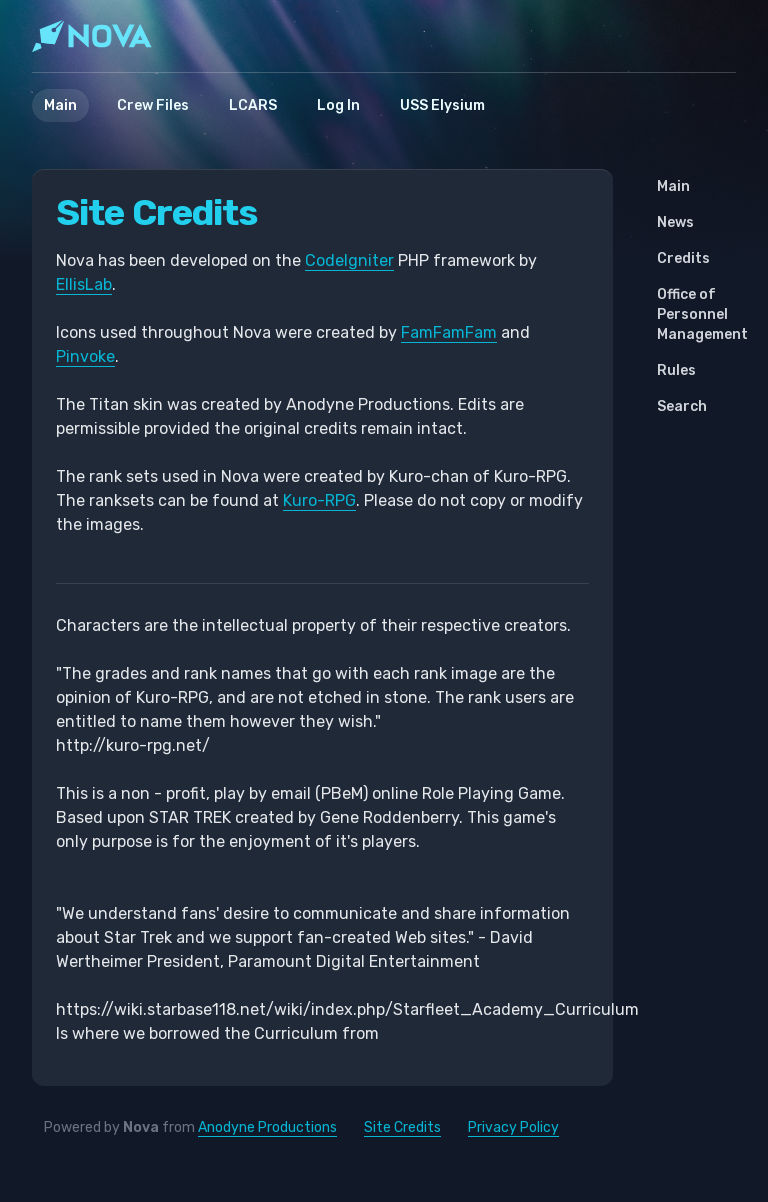  Describe the element at coordinates (349, 260) in the screenshot. I see `CodeIgniter` at that location.